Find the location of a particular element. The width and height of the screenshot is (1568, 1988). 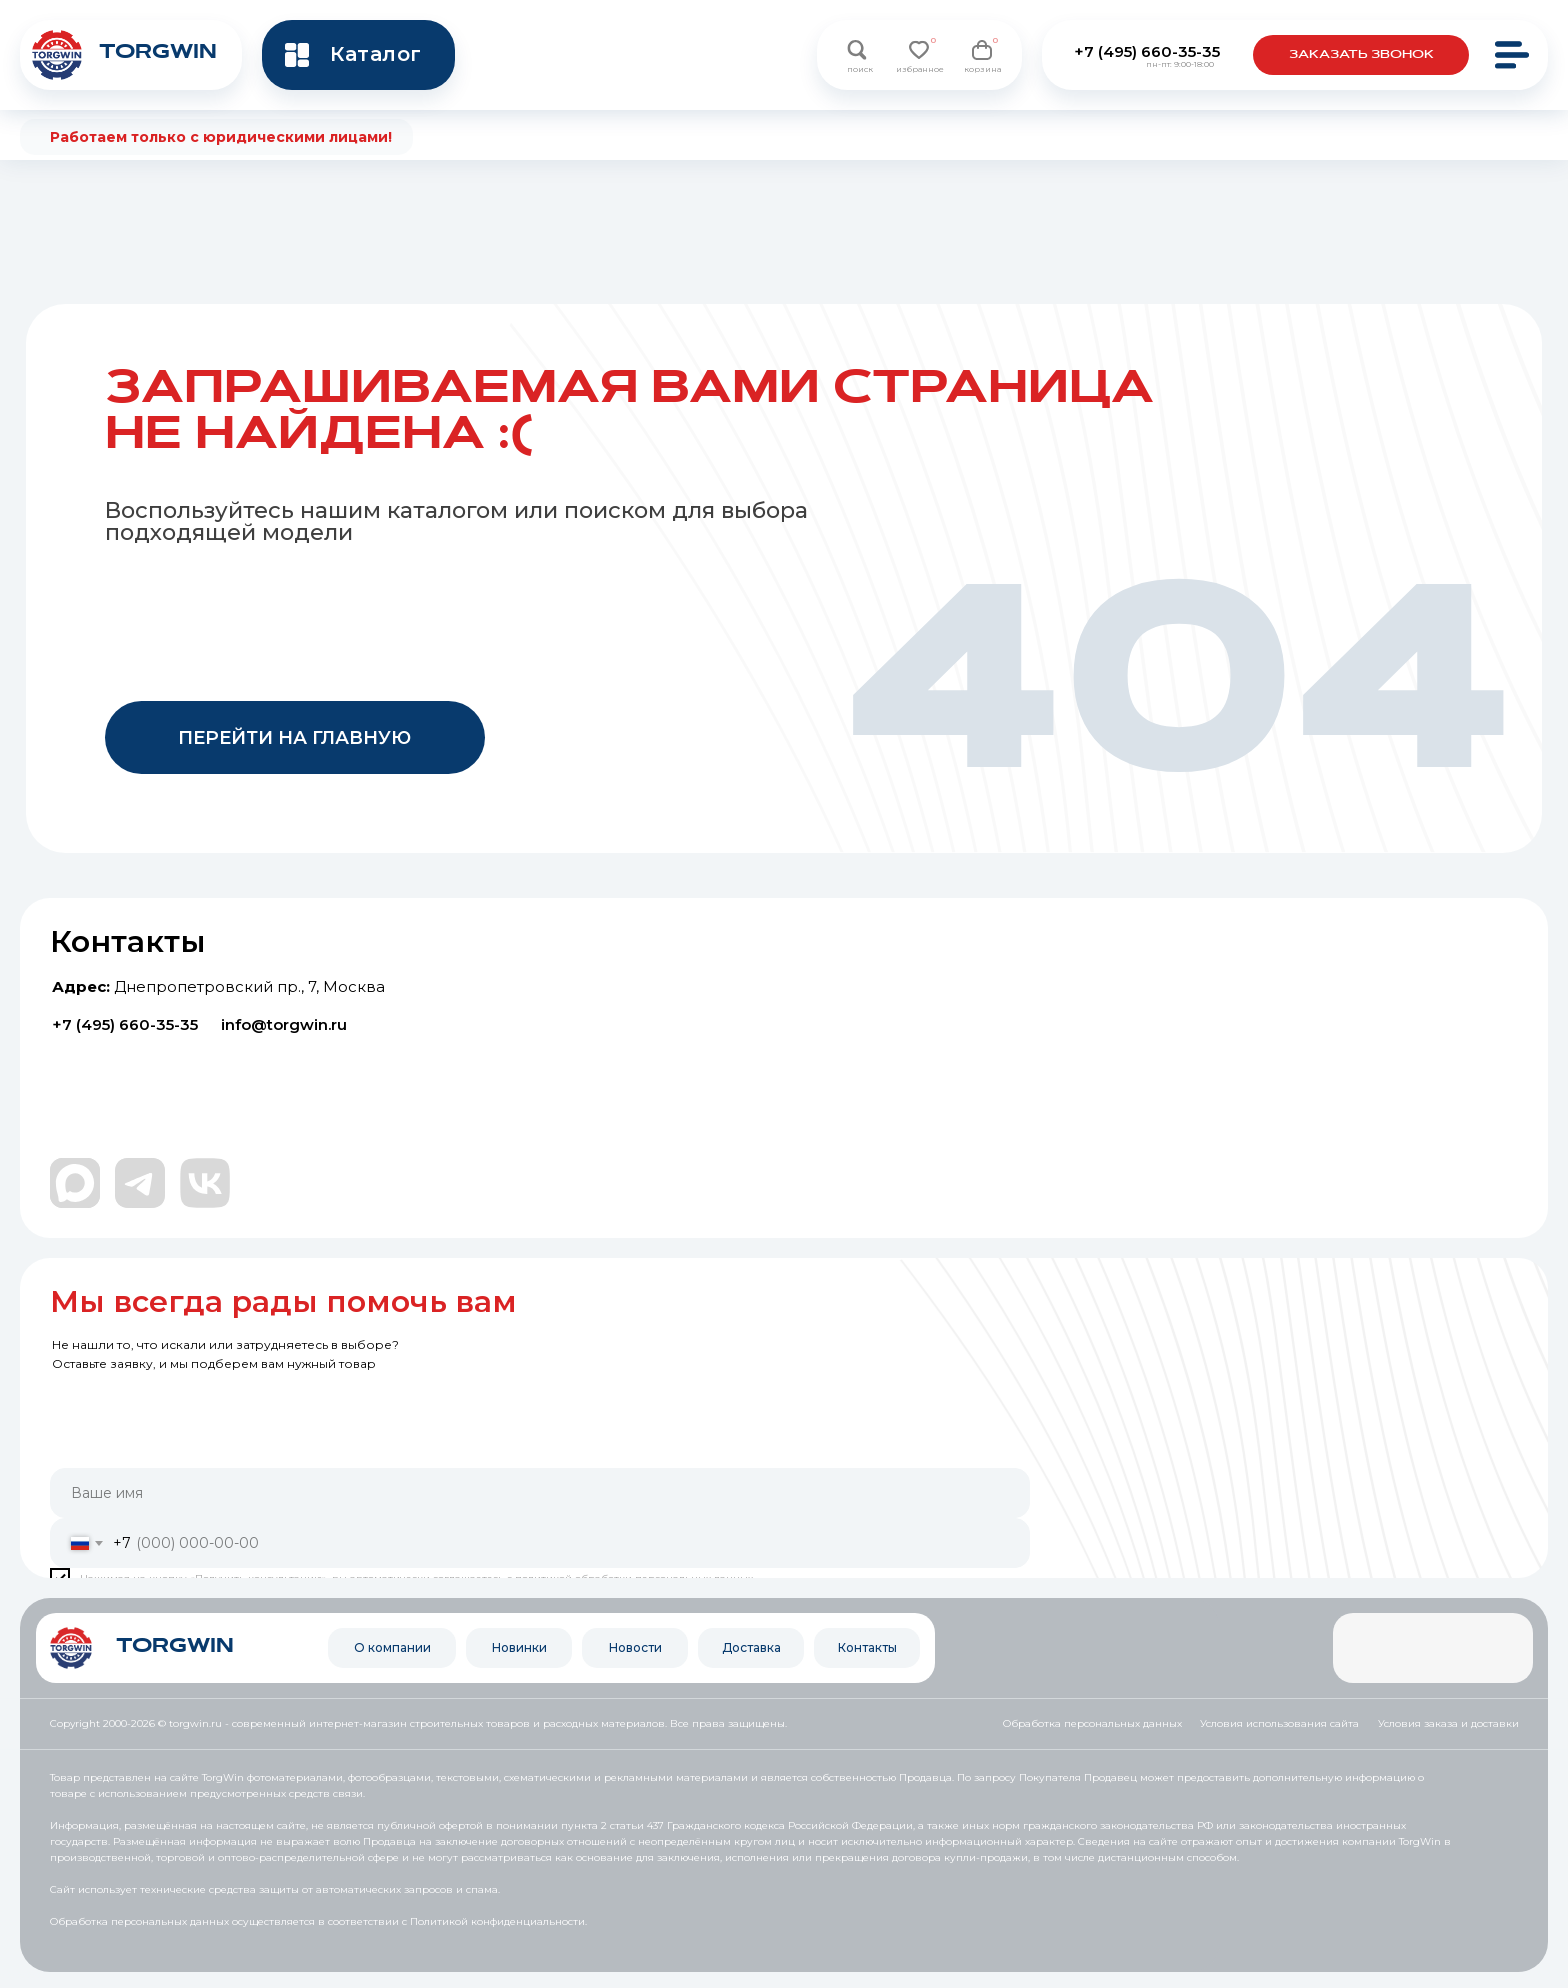

+7 (495) 660-35-35 is located at coordinates (1147, 51).